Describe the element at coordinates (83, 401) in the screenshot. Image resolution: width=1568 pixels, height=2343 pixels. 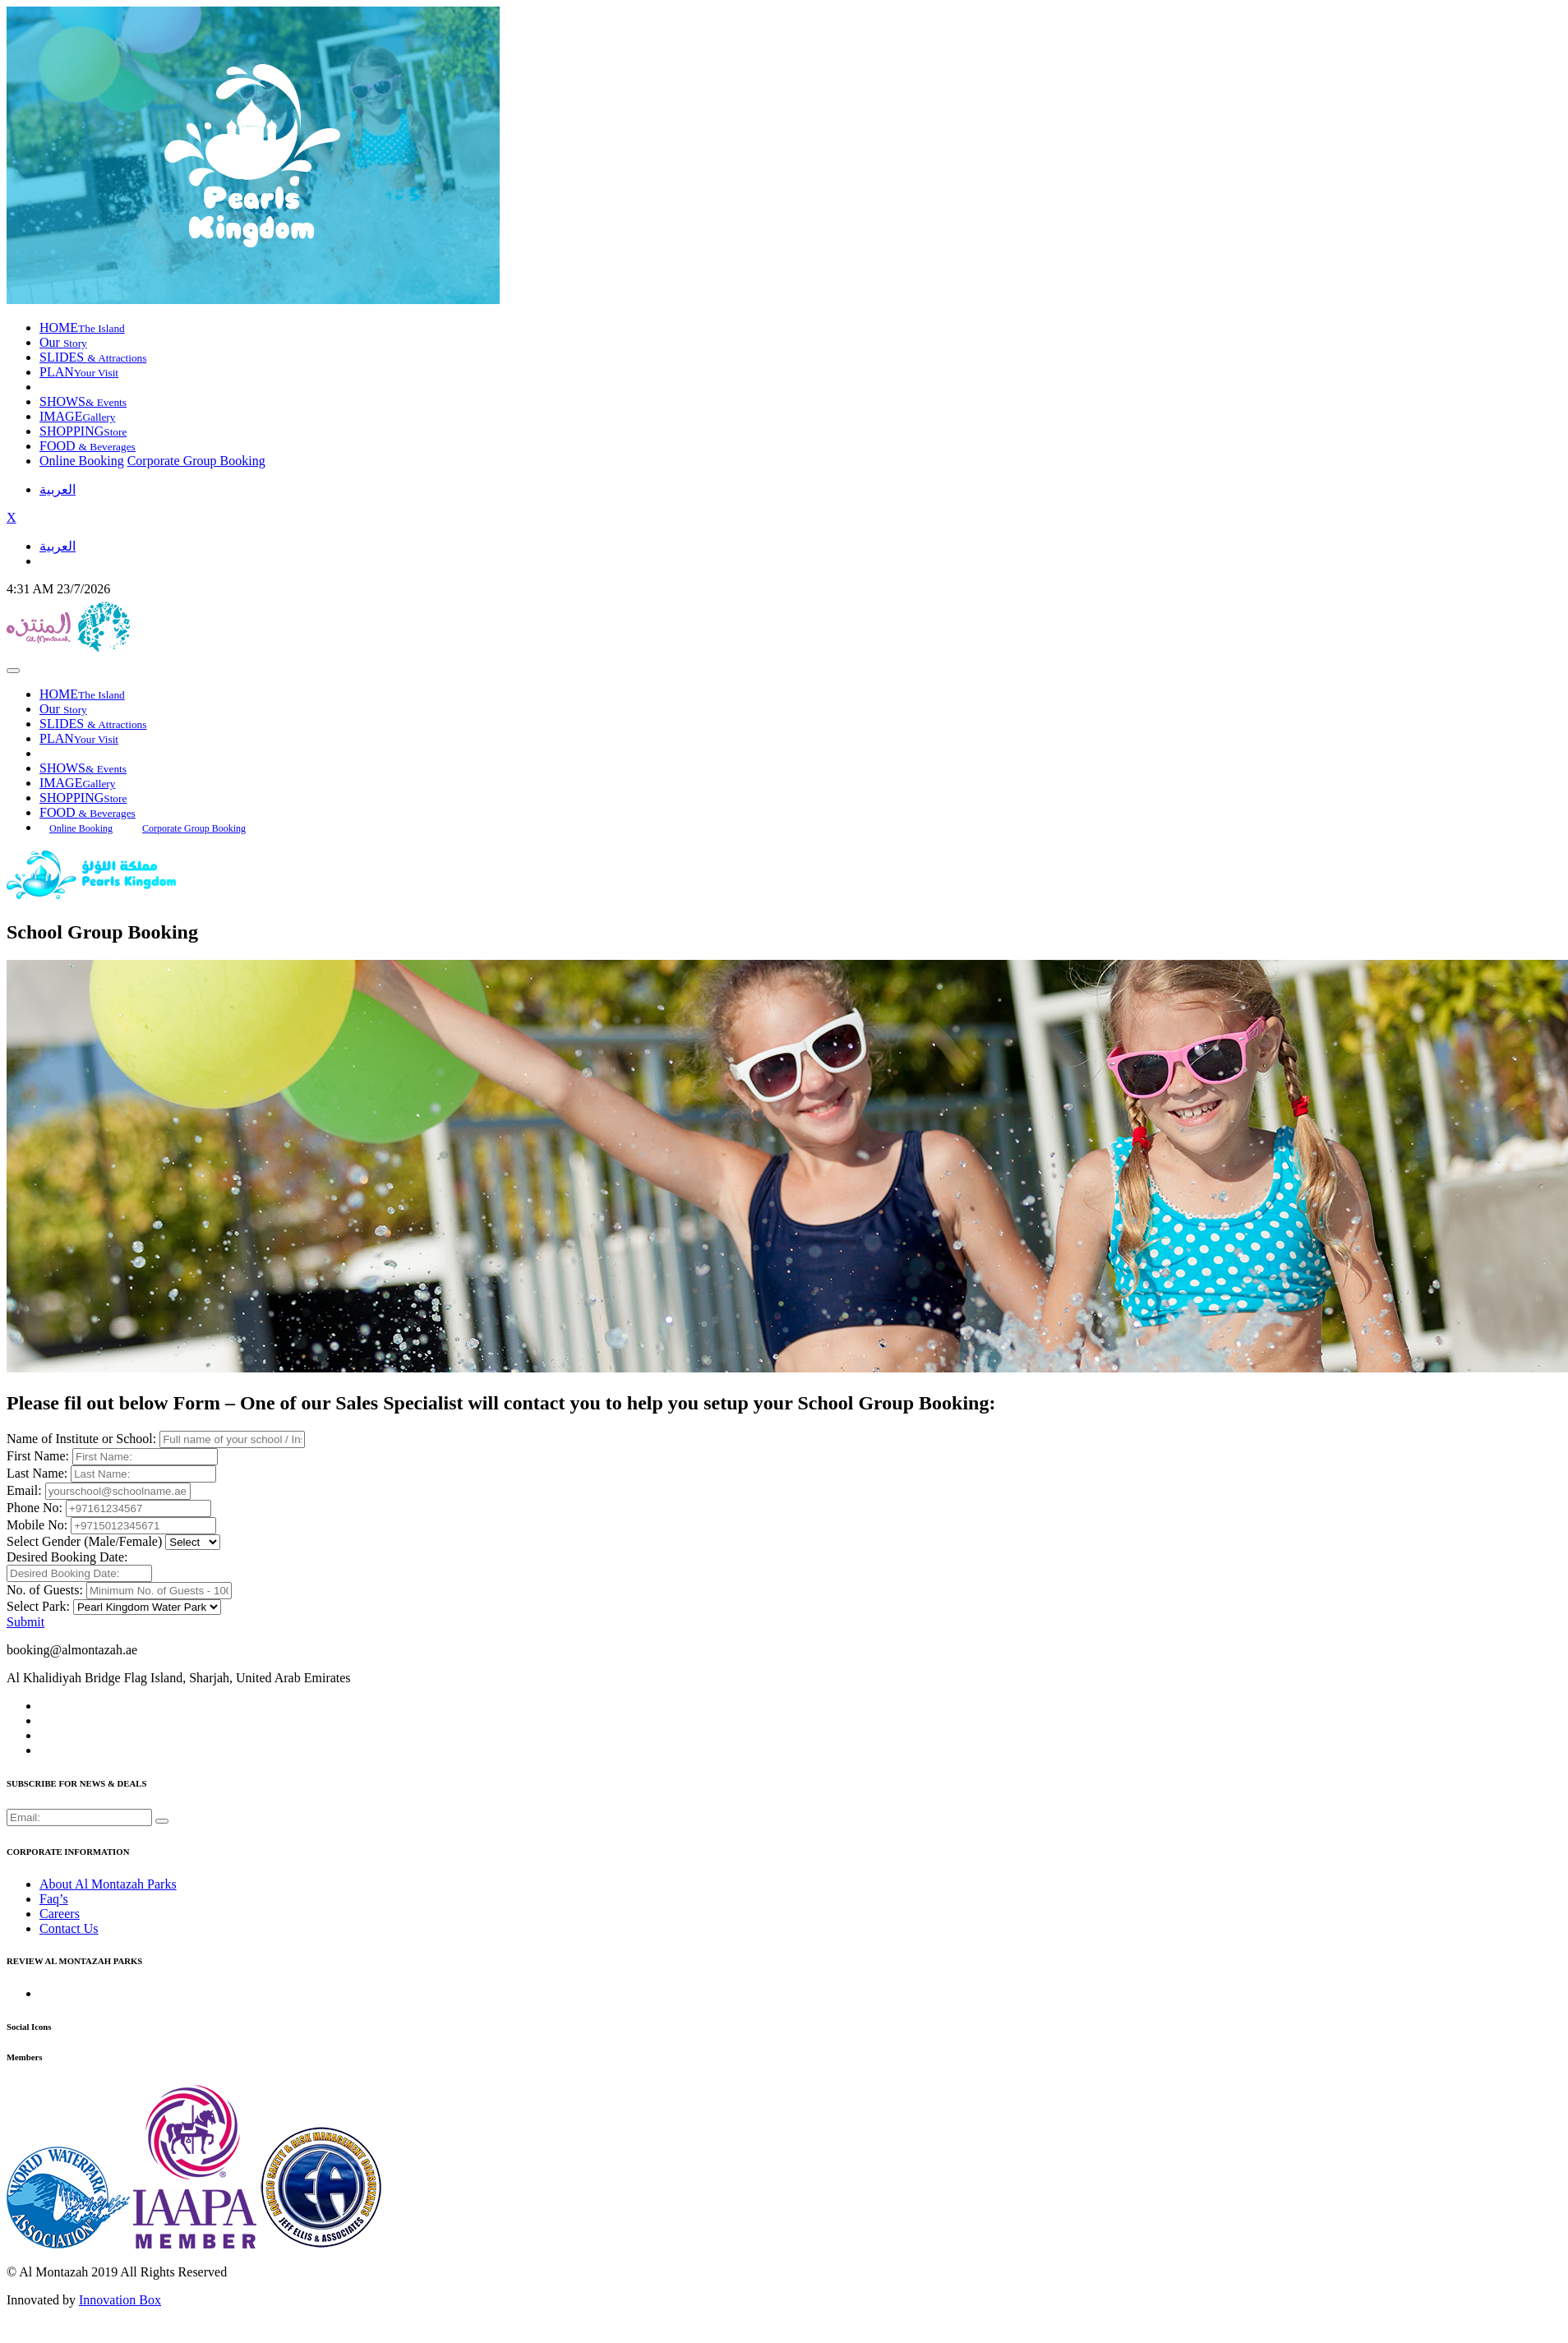
I see `SHOWS` at that location.